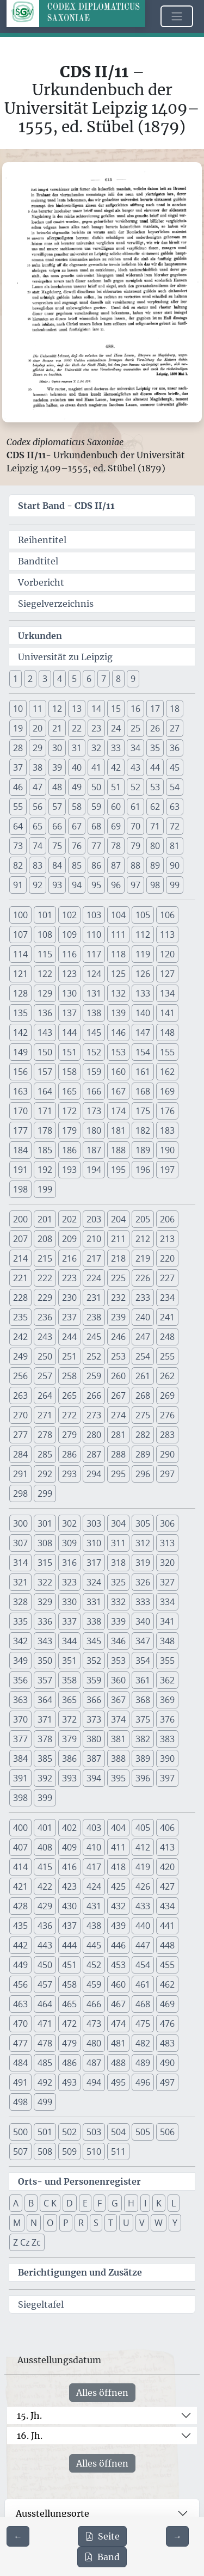 The width and height of the screenshot is (204, 2576). I want to click on 287 [button], so click(93, 1454).